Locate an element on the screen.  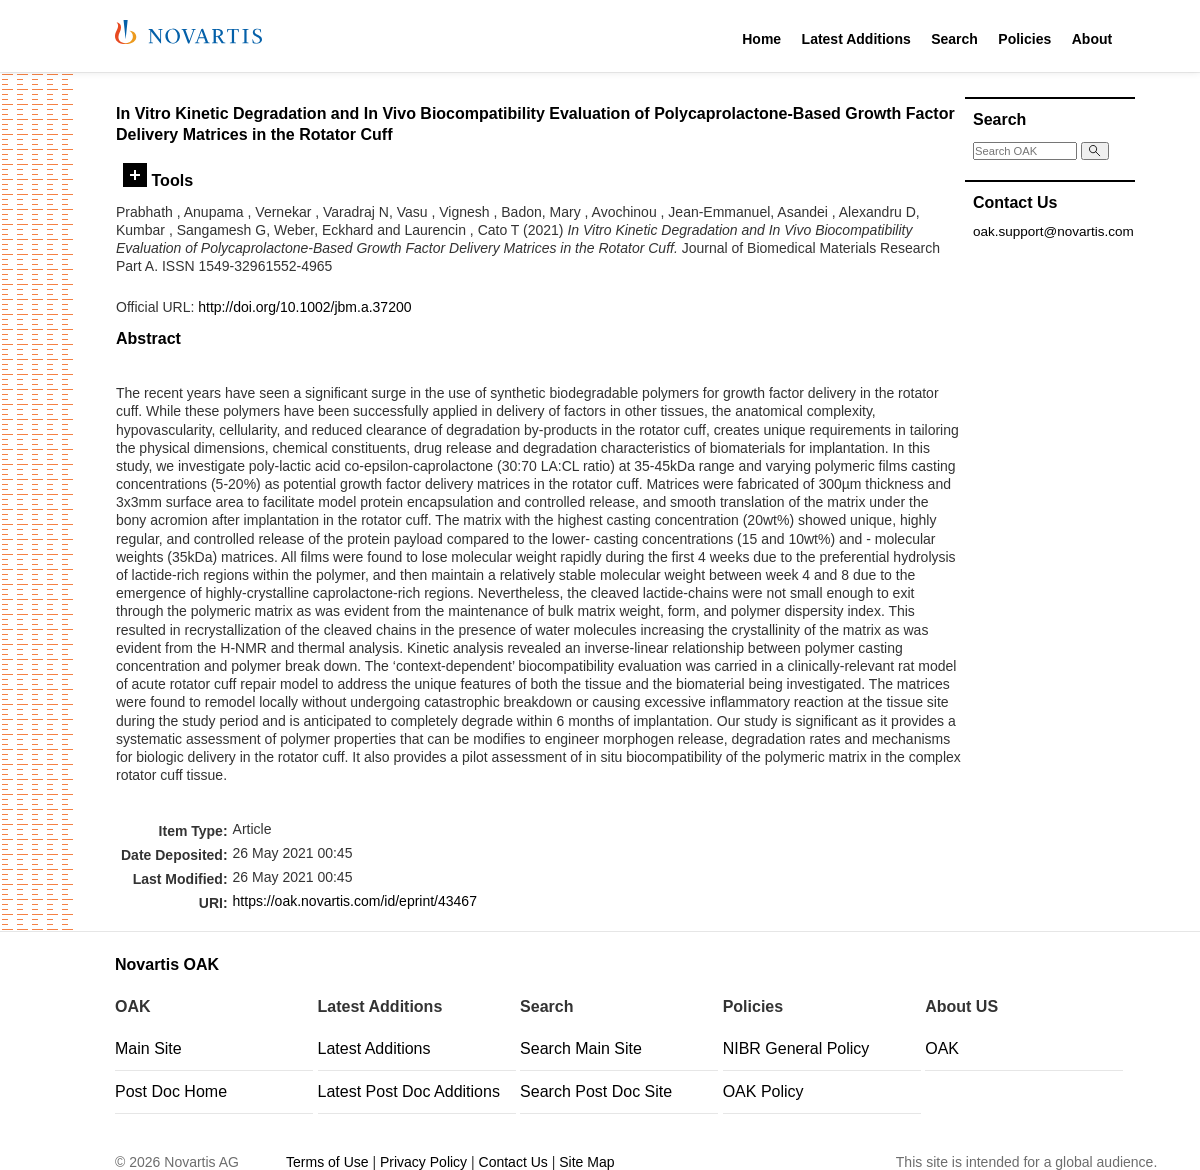
Policies is located at coordinates (1024, 39).